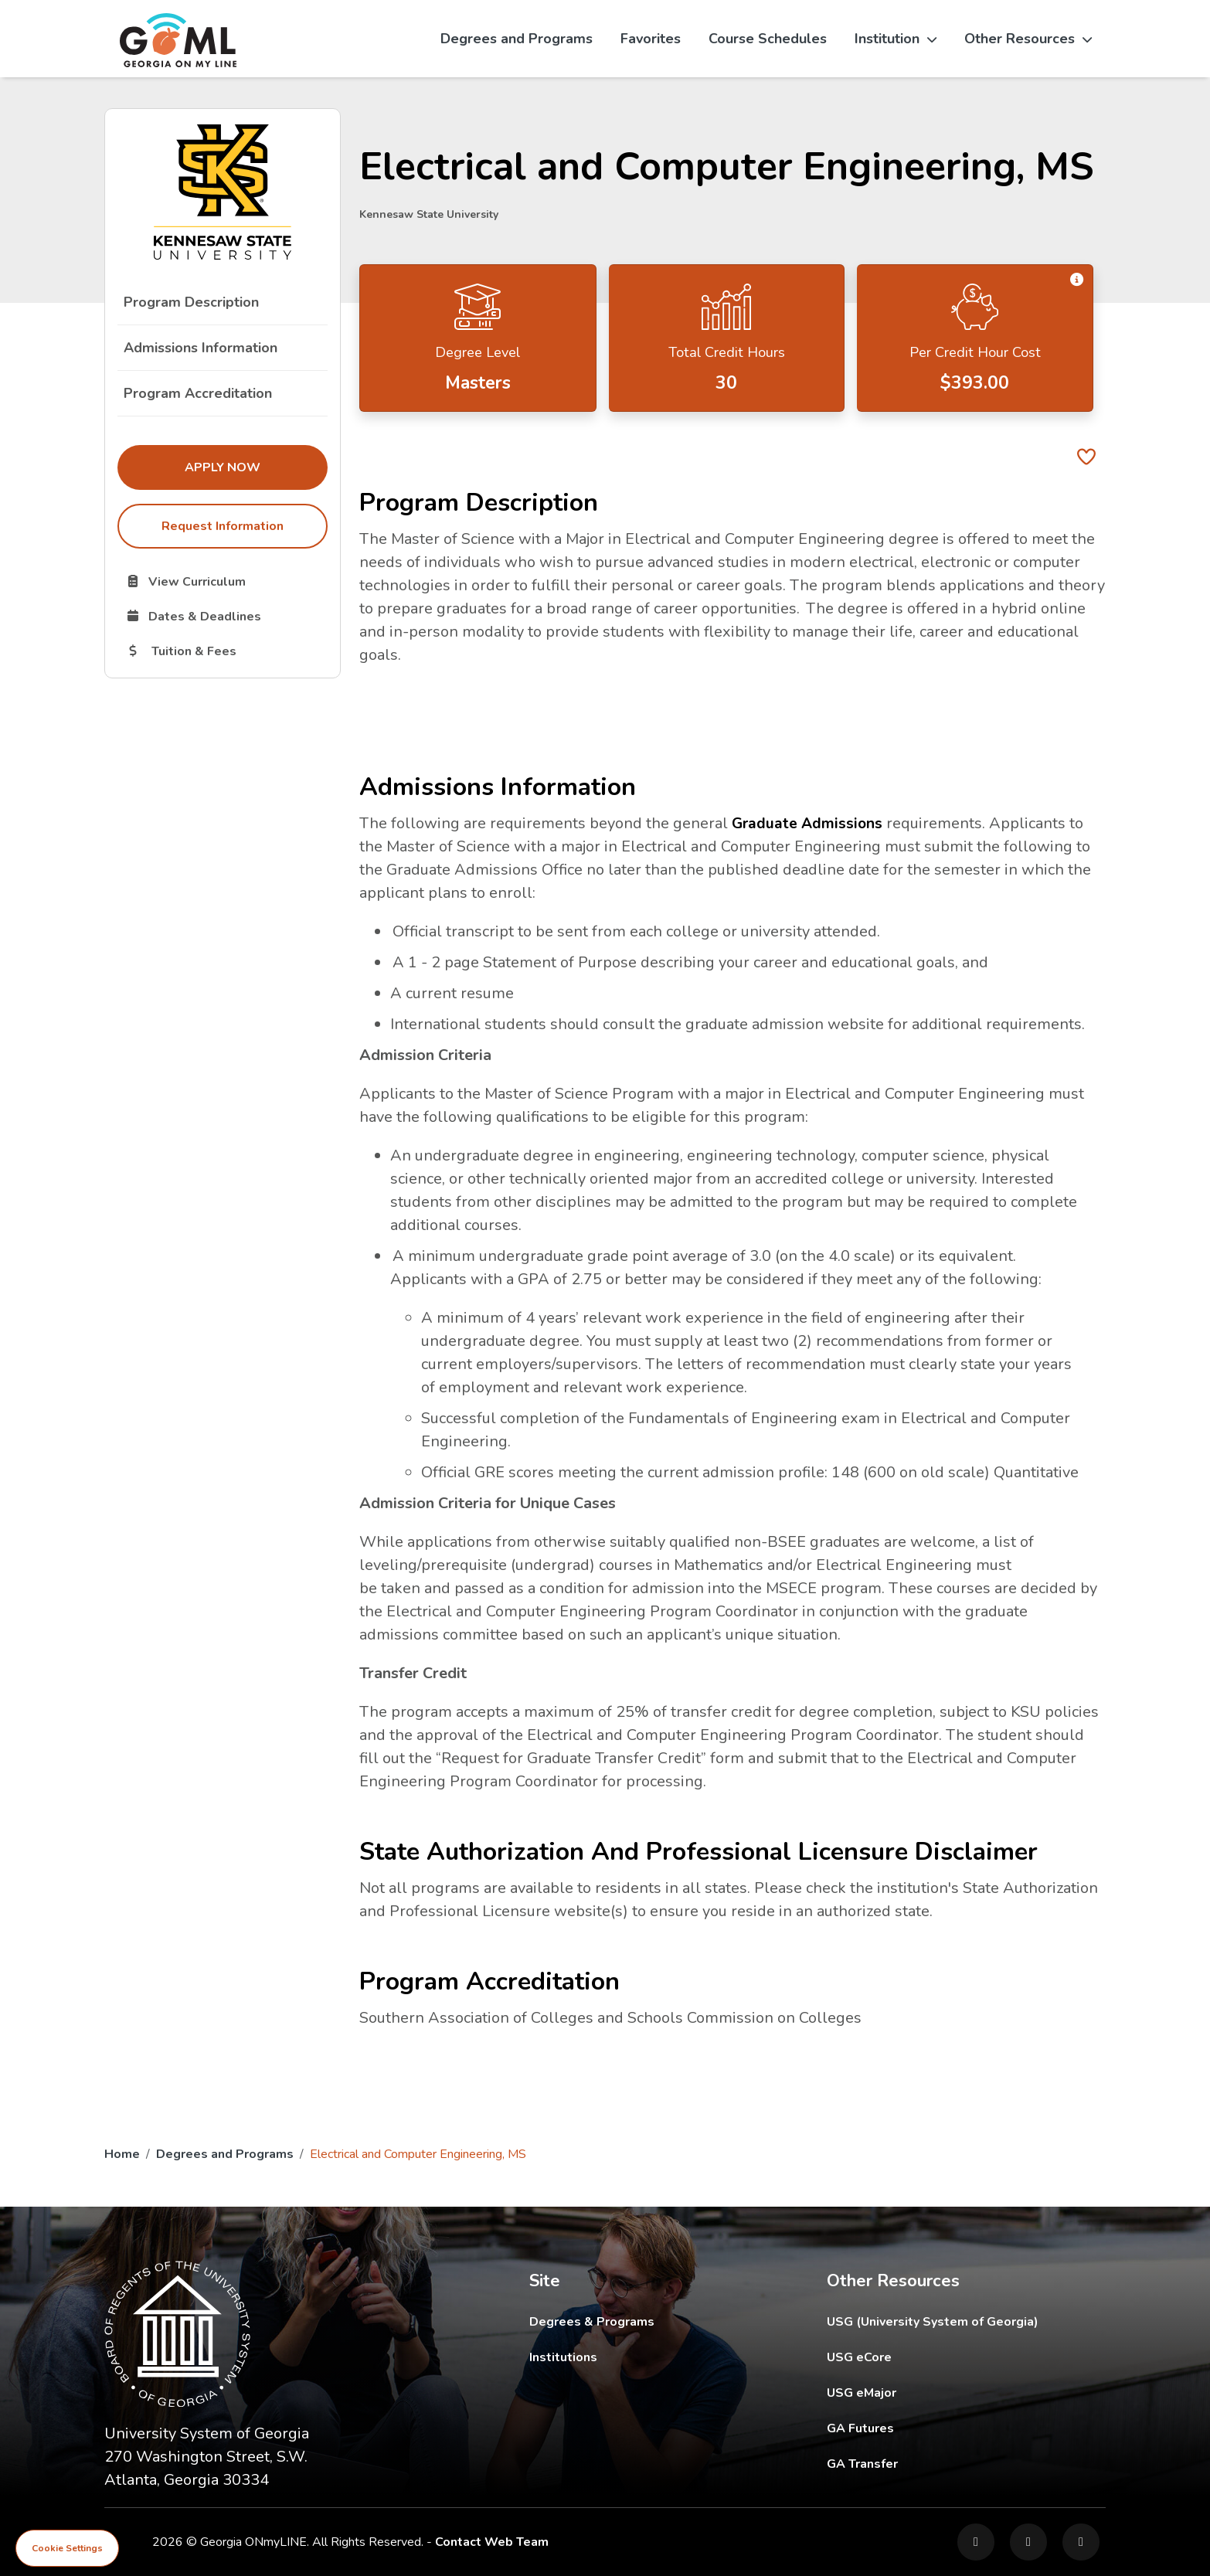 This screenshot has width=1210, height=2576. Describe the element at coordinates (198, 393) in the screenshot. I see `Program Accreditation` at that location.